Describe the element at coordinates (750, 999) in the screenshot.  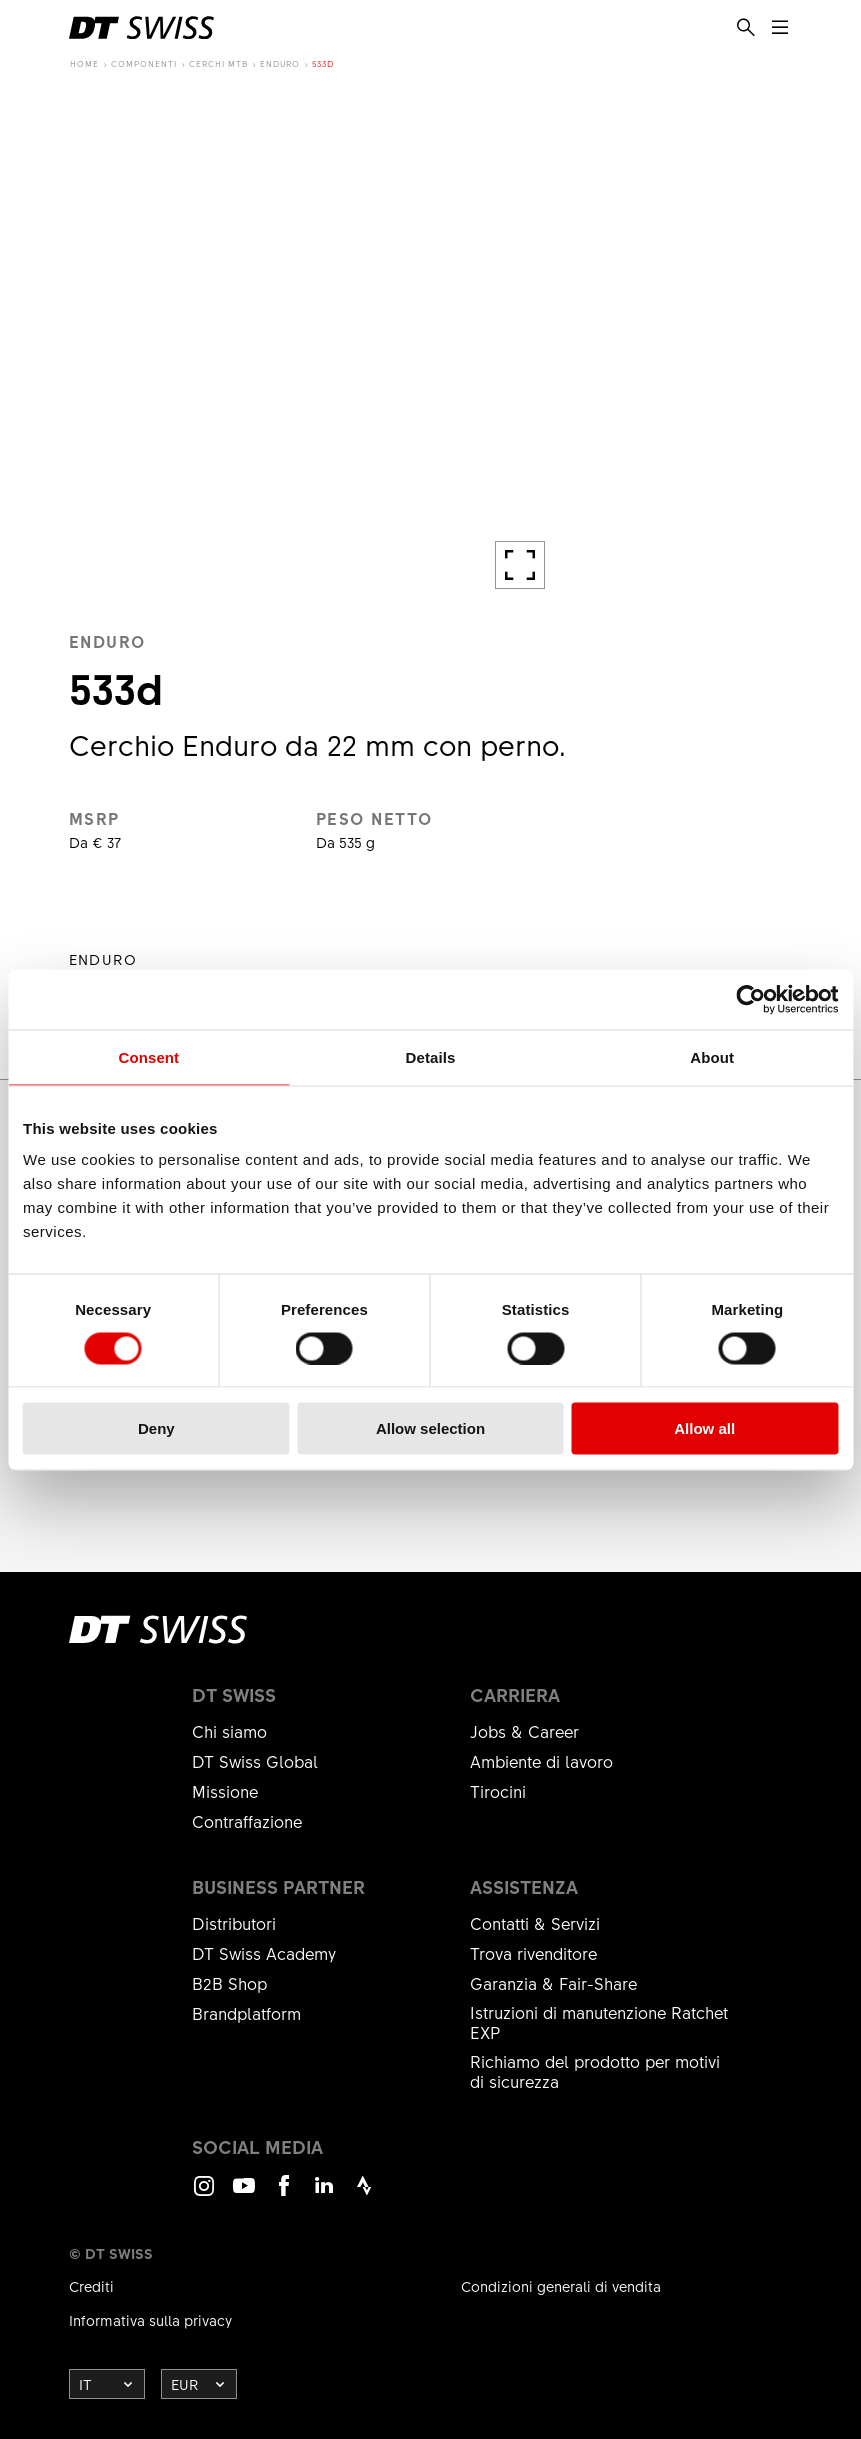
I see `[Cookiebot by Usercentrics - opens in a new window]` at that location.